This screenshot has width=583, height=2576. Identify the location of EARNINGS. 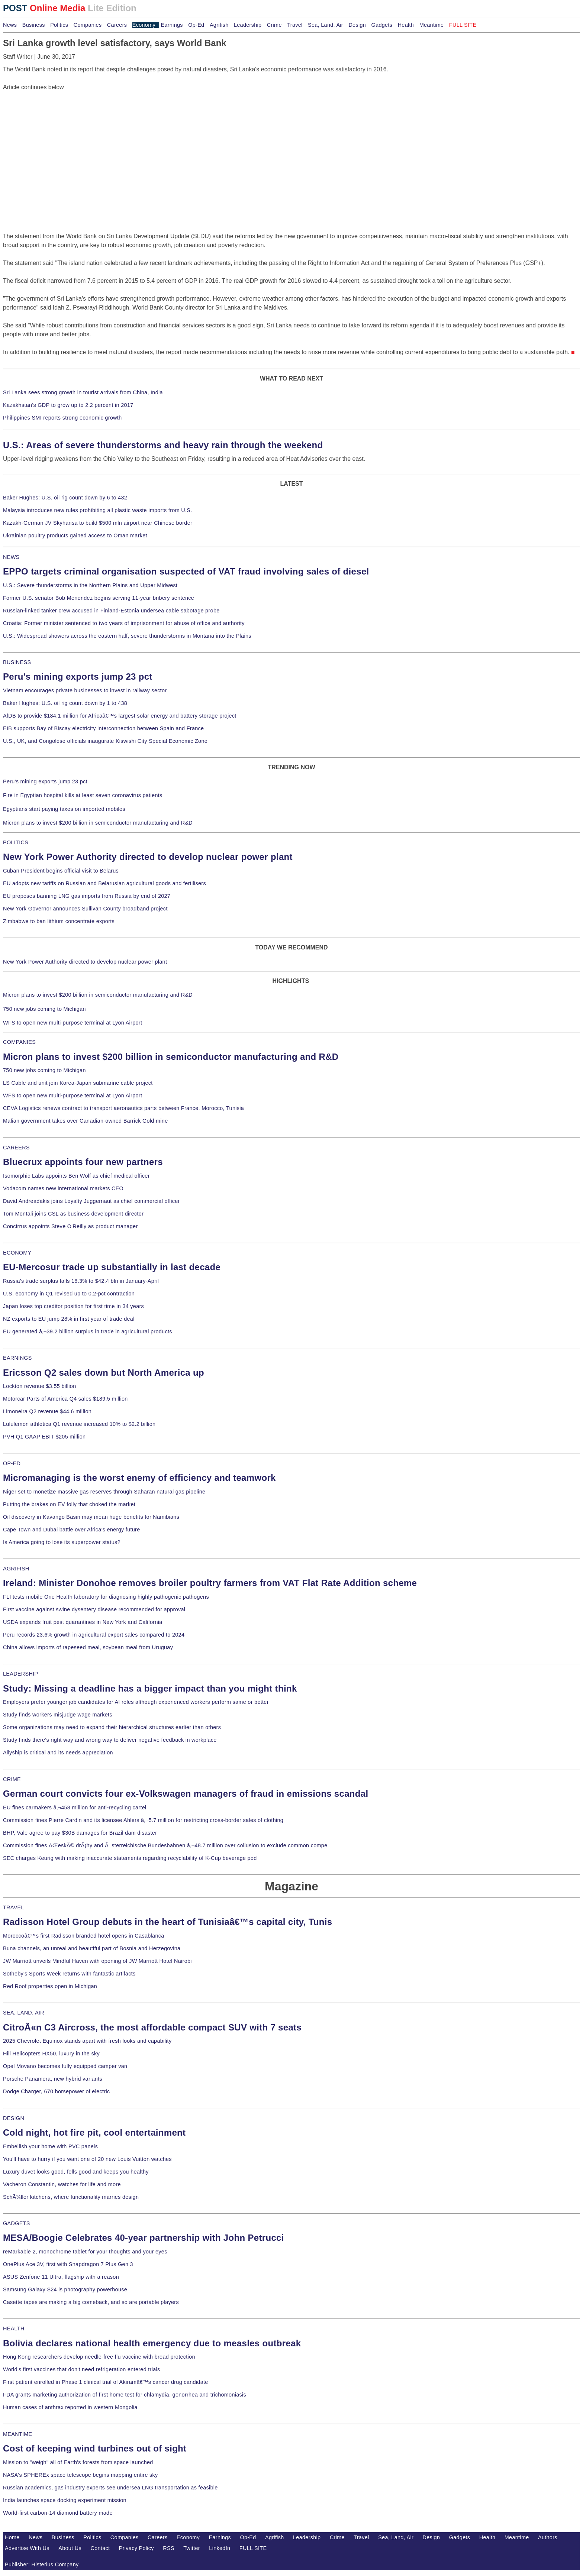
(17, 1358).